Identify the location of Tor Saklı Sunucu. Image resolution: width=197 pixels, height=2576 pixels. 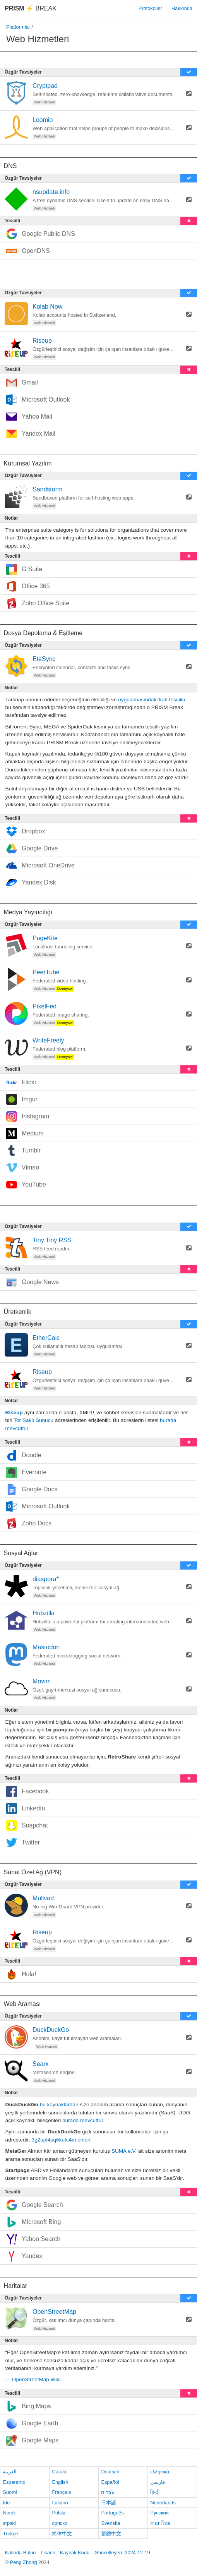
(33, 1420).